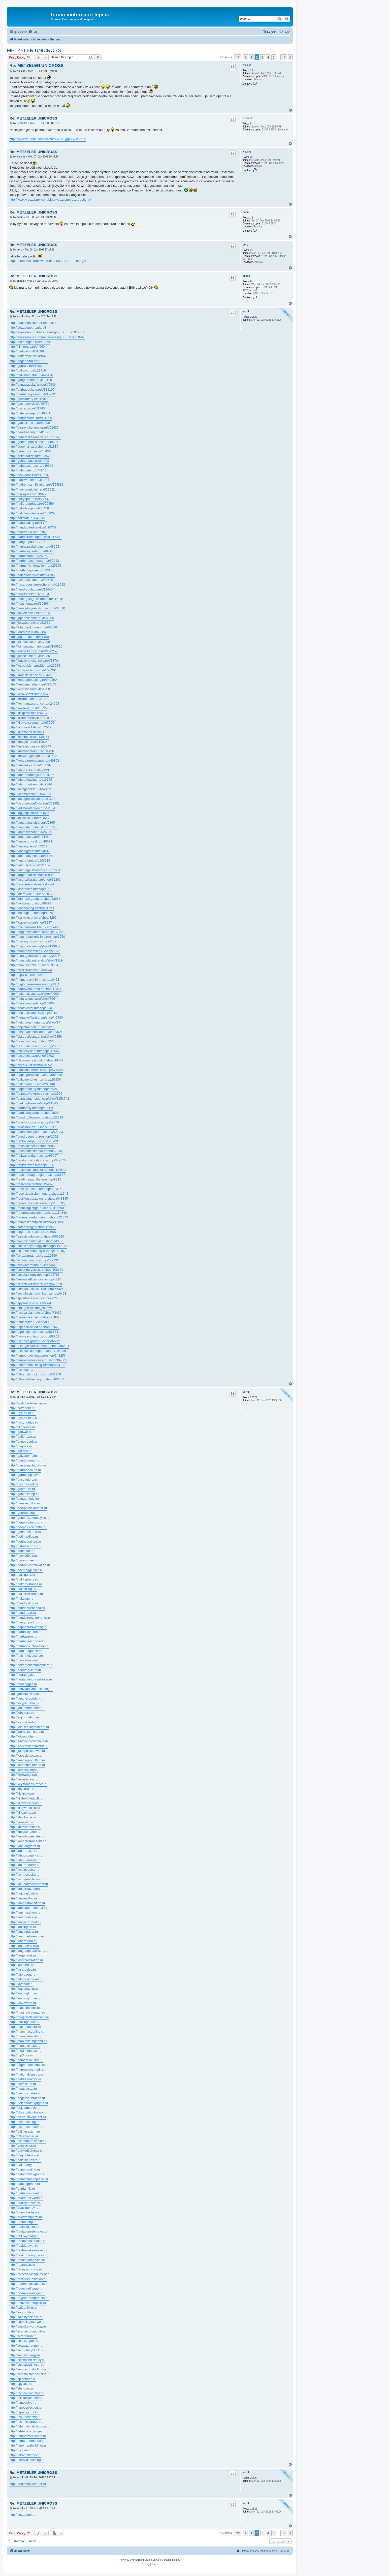  Describe the element at coordinates (34, 1122) in the screenshot. I see `http://qualitybooster.ru/shop/19070` at that location.